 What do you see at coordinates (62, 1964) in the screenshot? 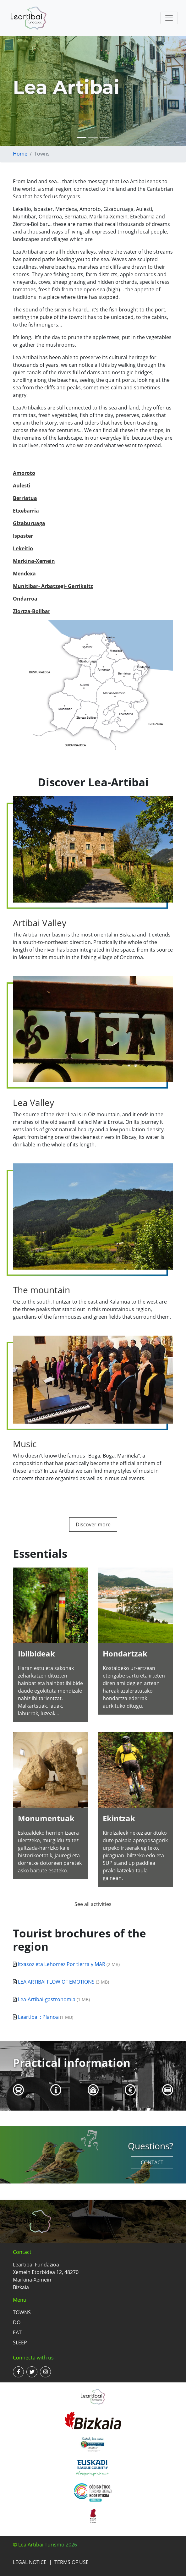
I see `Itxasoz eta Lehorrez Por tierra y MAR` at bounding box center [62, 1964].